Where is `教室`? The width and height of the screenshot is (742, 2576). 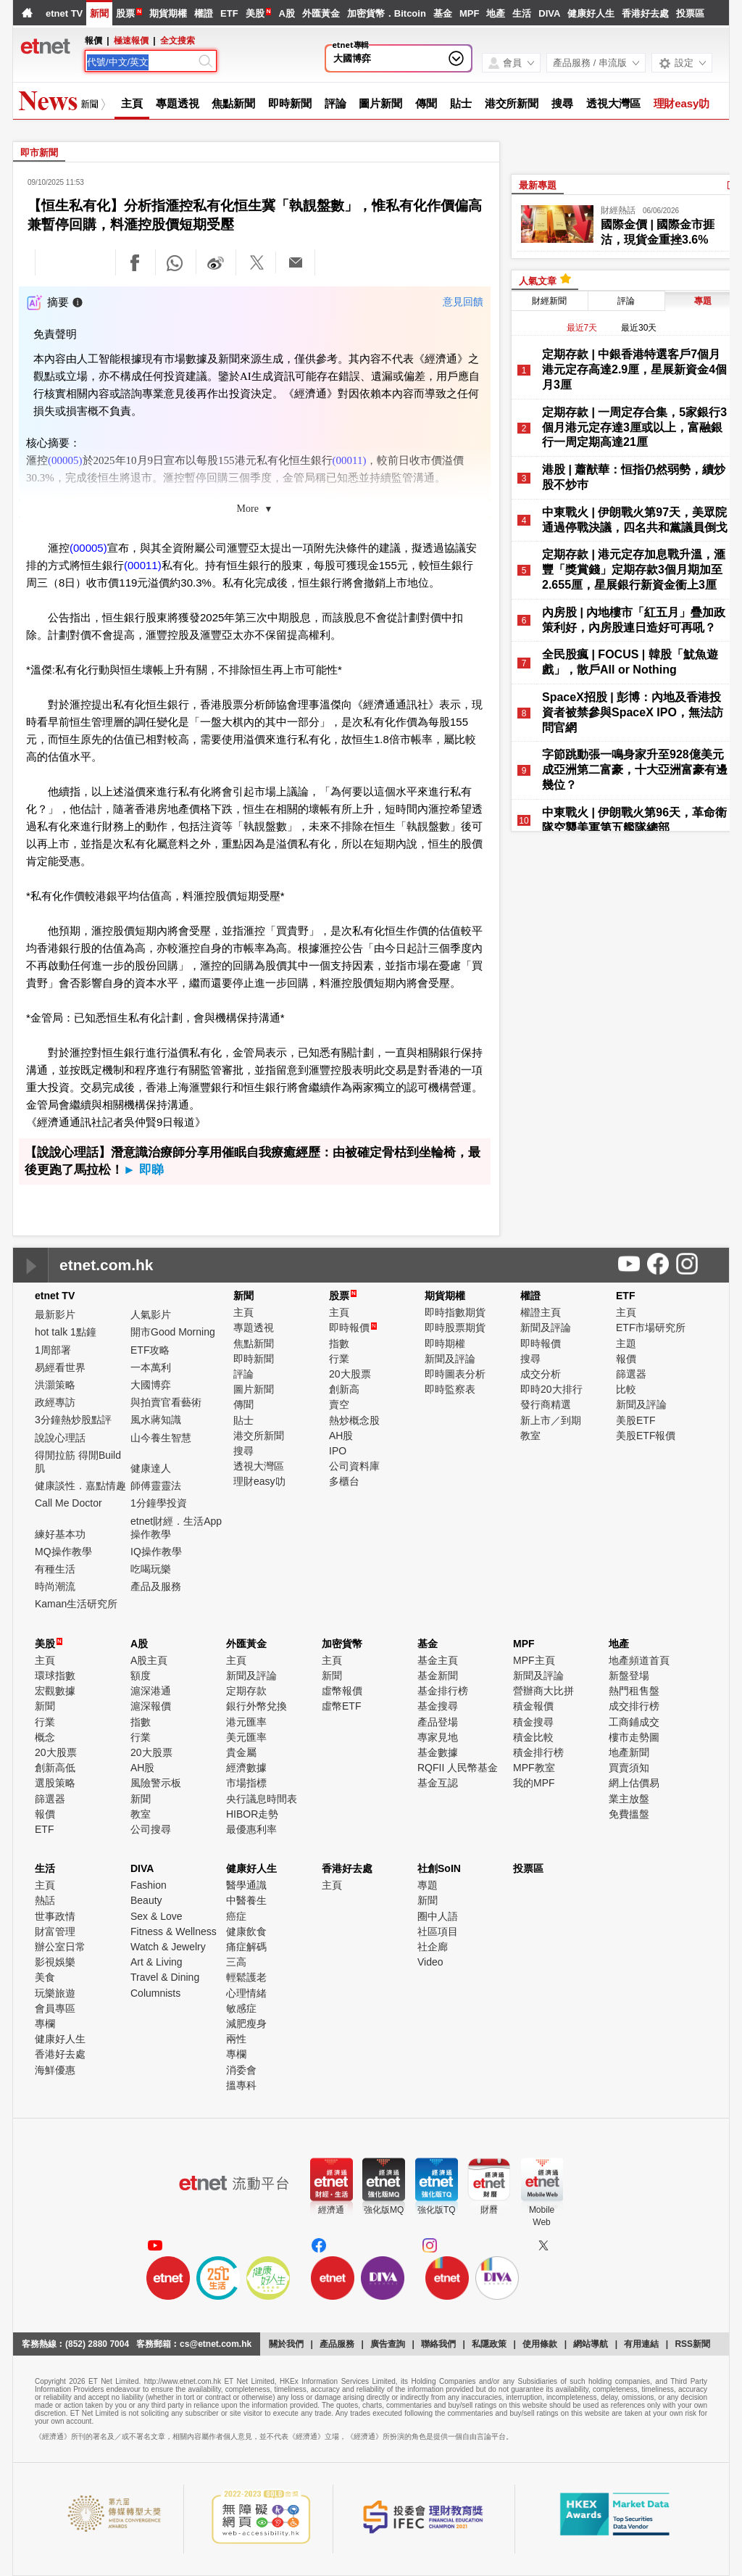
教室 is located at coordinates (530, 1435).